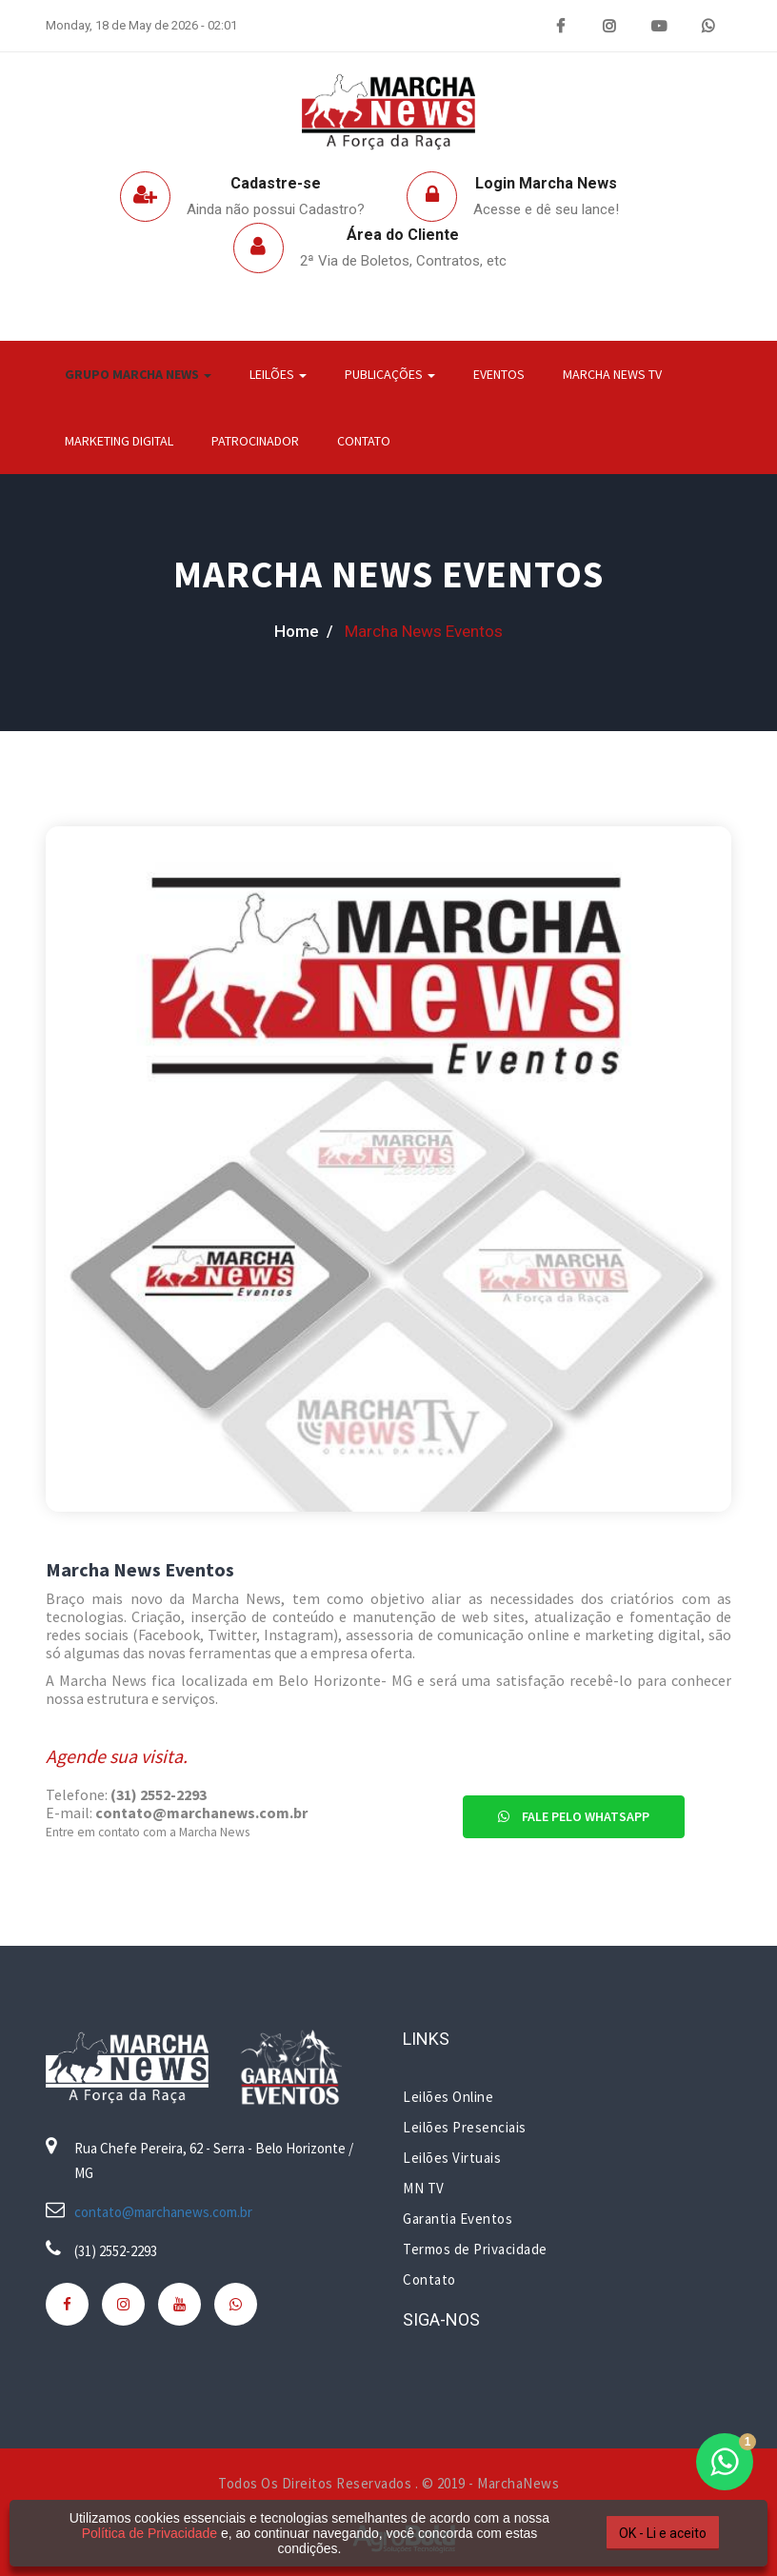  Describe the element at coordinates (163, 2212) in the screenshot. I see `contato@marchanews.com.br` at that location.